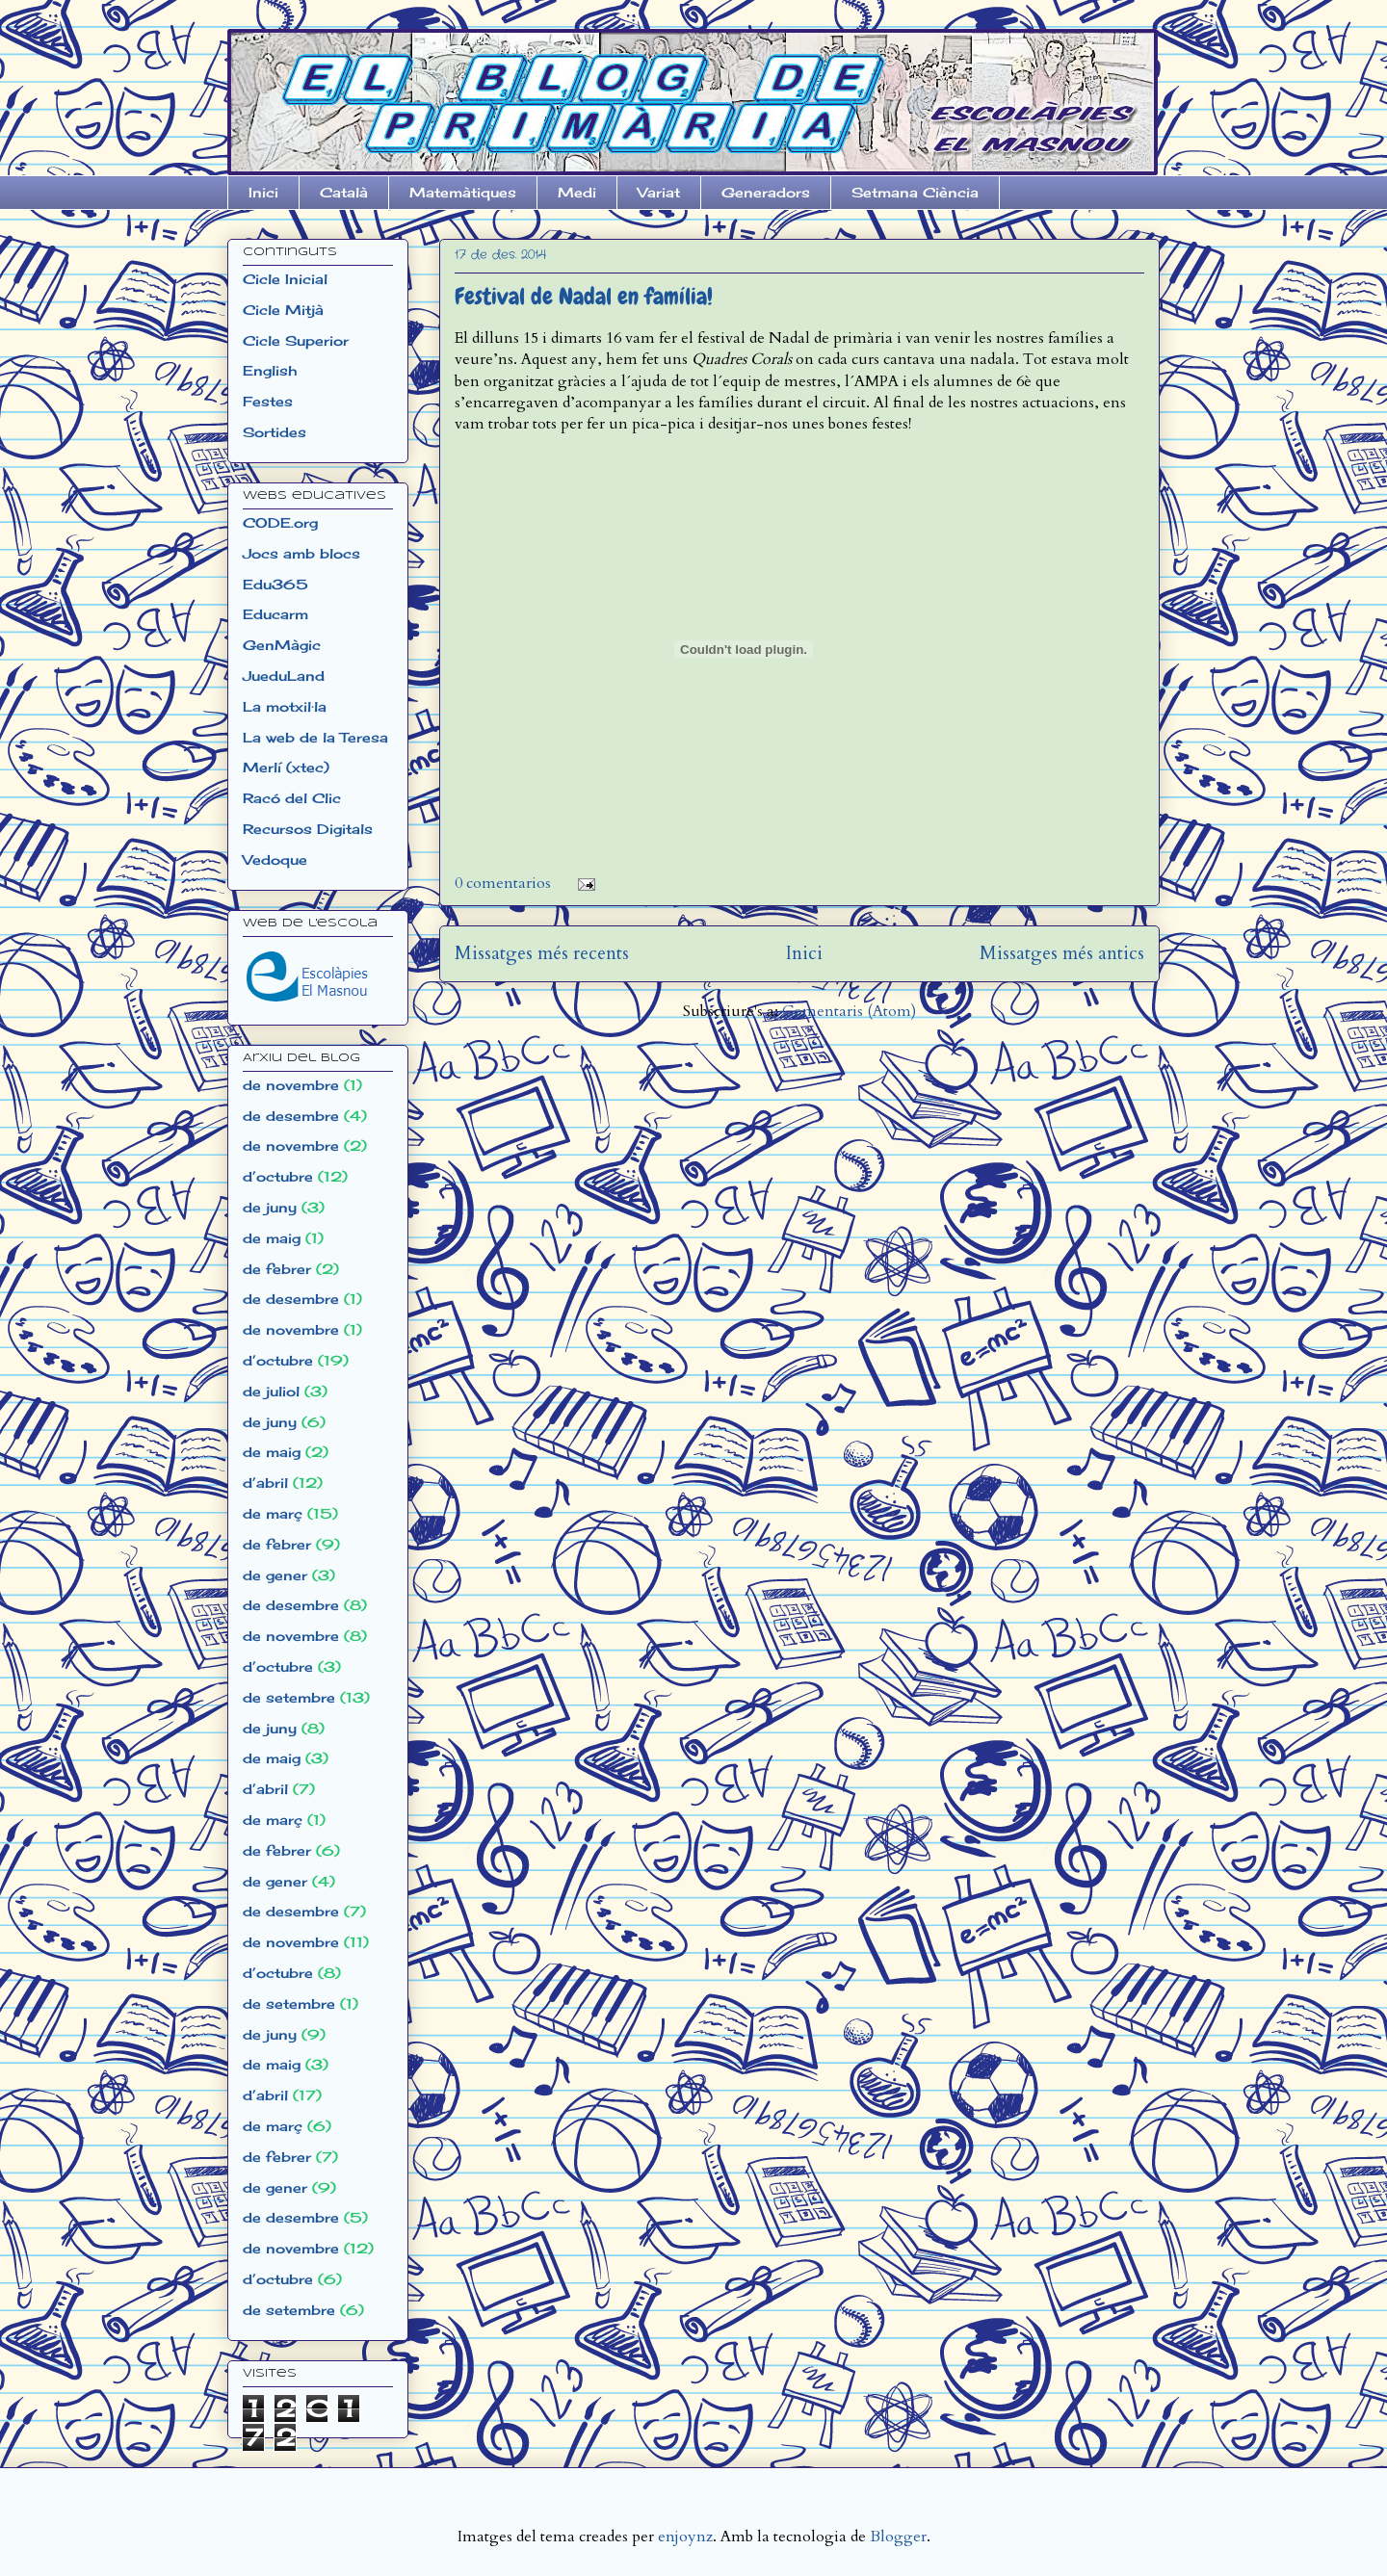 This screenshot has width=1387, height=2576. Describe the element at coordinates (503, 883) in the screenshot. I see `0 comentarios` at that location.